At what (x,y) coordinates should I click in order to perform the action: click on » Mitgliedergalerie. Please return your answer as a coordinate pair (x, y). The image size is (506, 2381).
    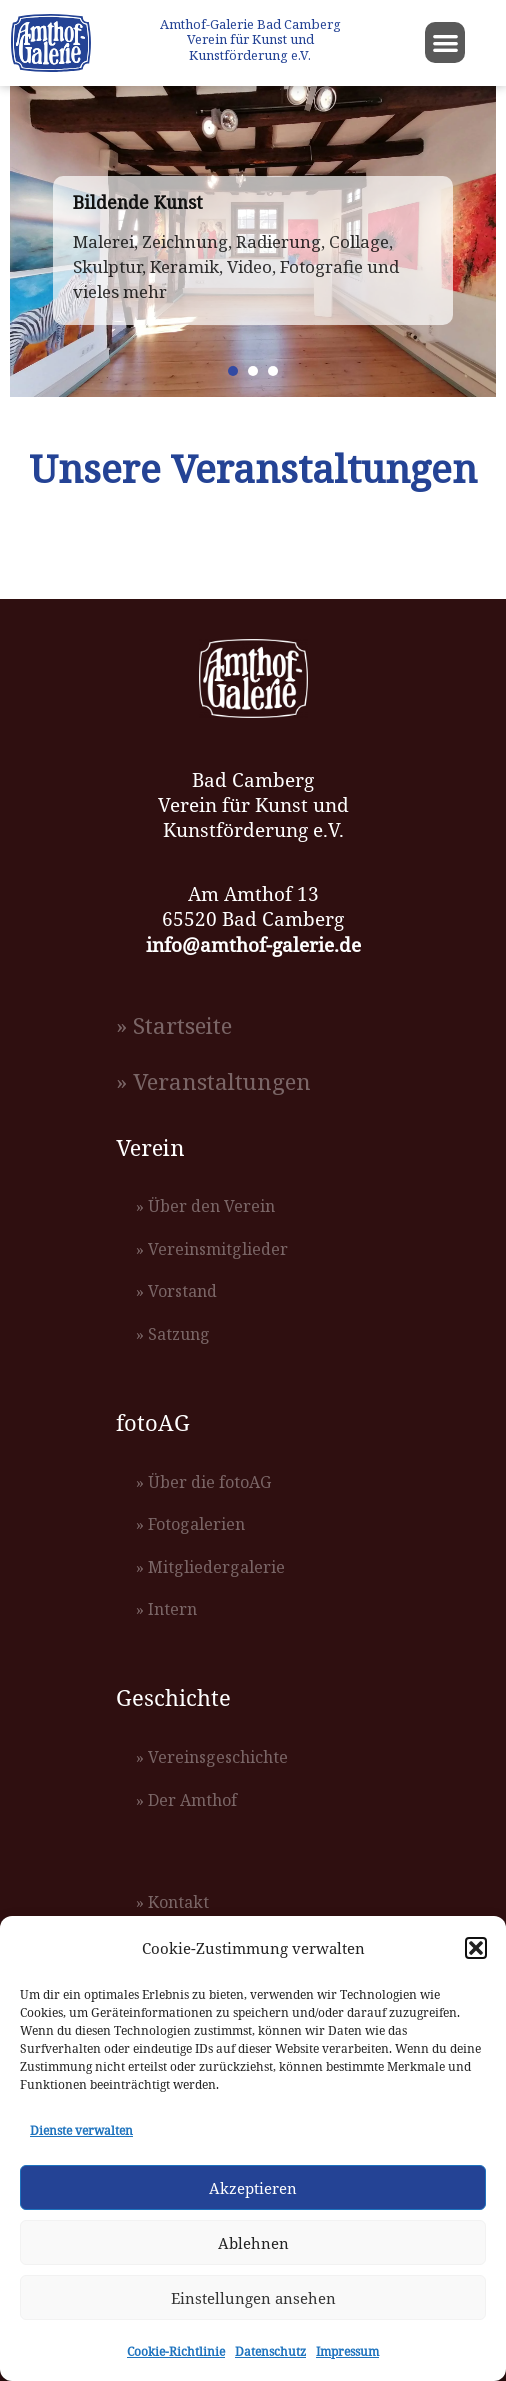
    Looking at the image, I should click on (210, 1567).